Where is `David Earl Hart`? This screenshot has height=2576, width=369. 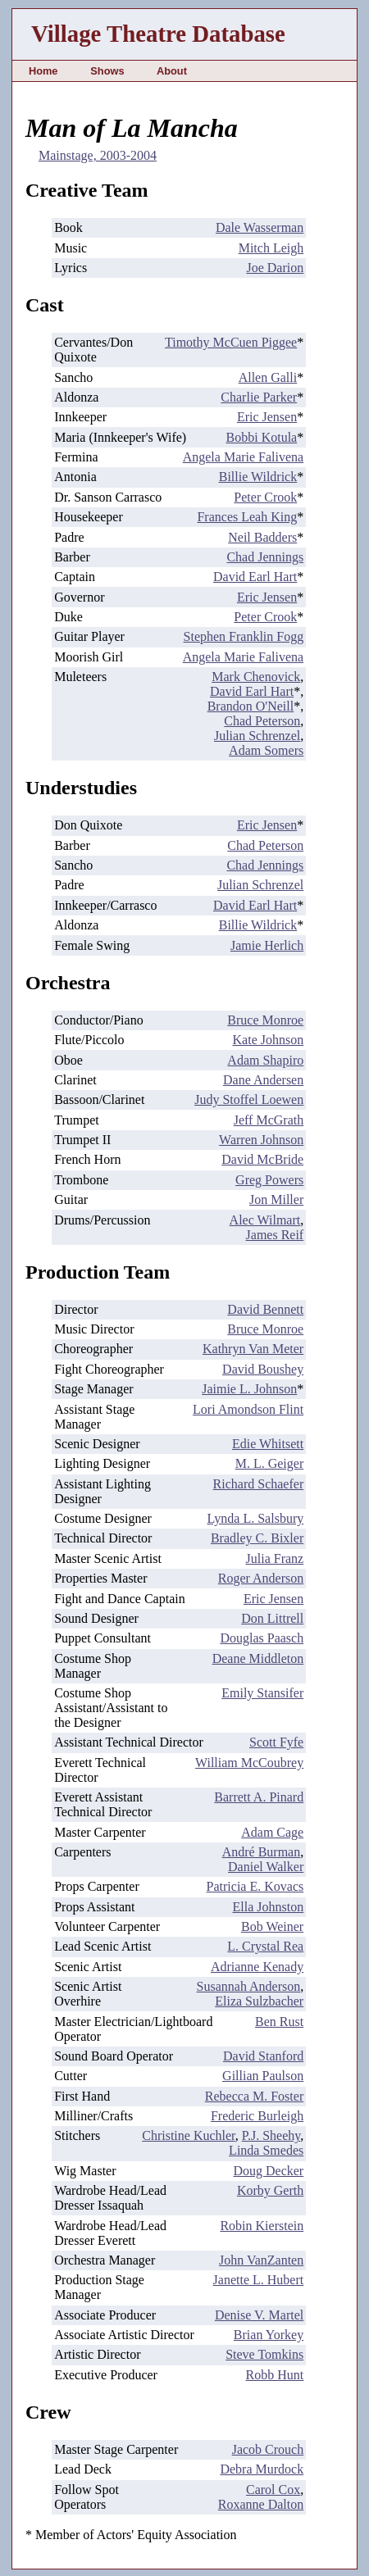 David Earl Hart is located at coordinates (255, 577).